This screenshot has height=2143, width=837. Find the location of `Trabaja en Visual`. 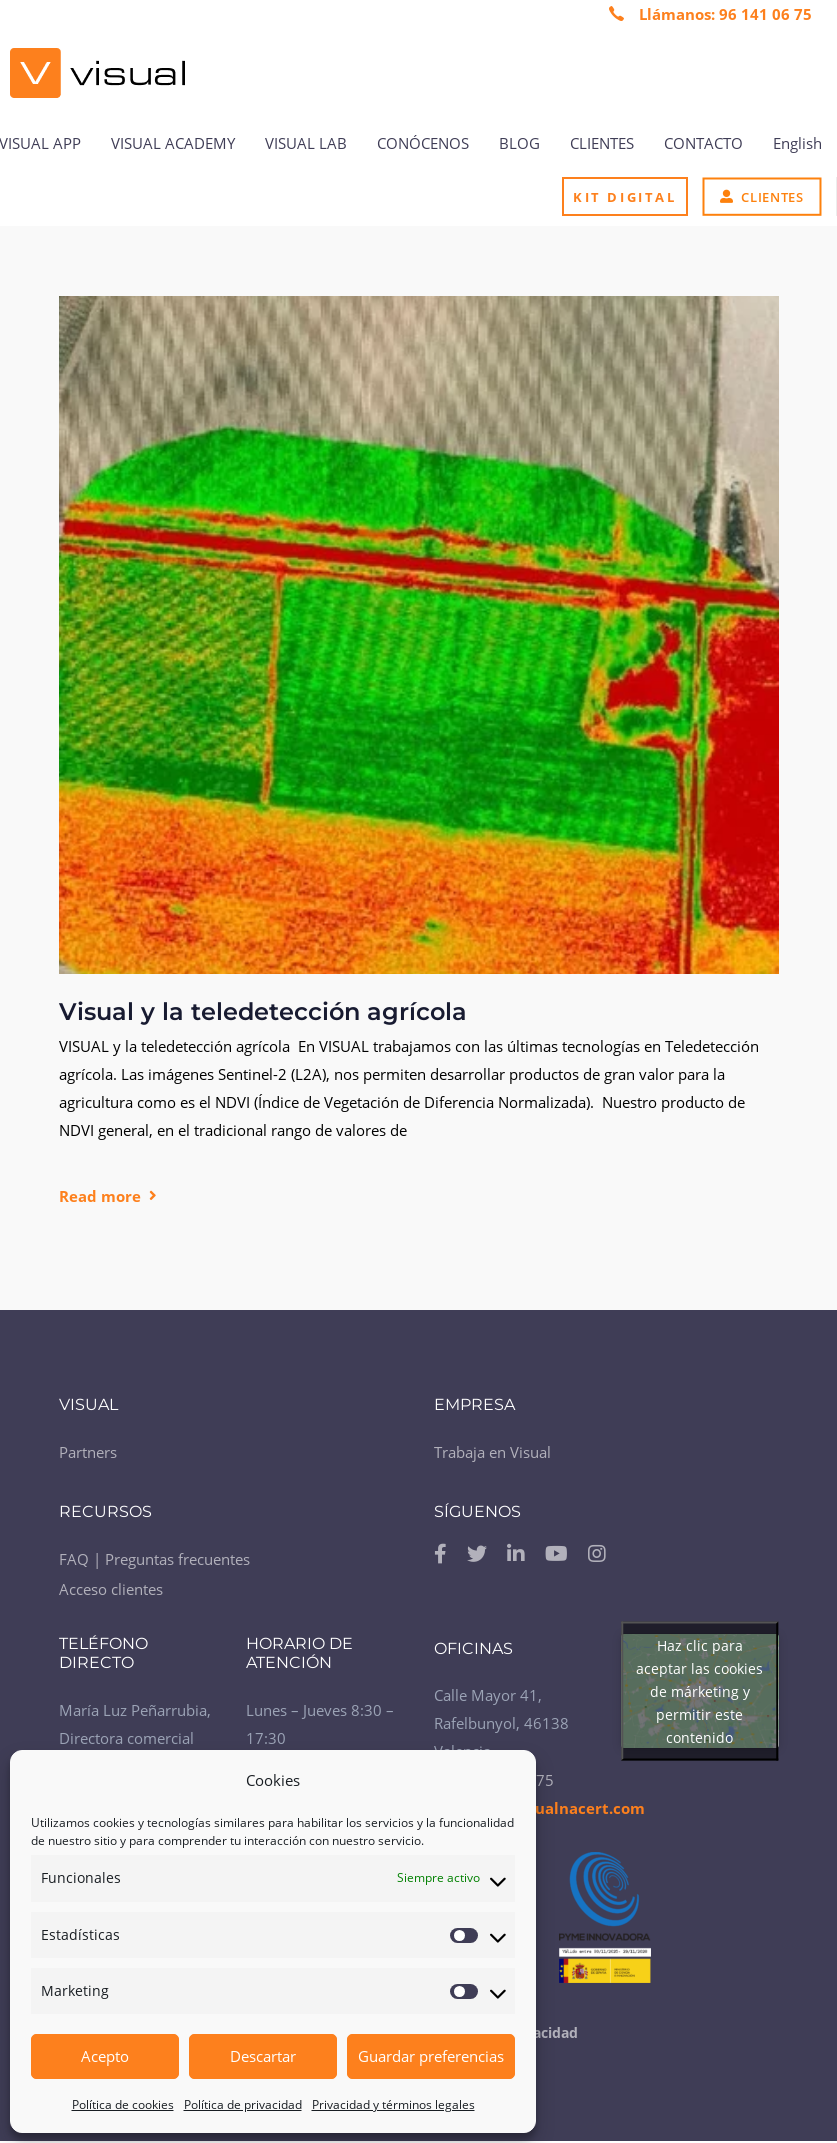

Trabaja en Visual is located at coordinates (492, 1452).